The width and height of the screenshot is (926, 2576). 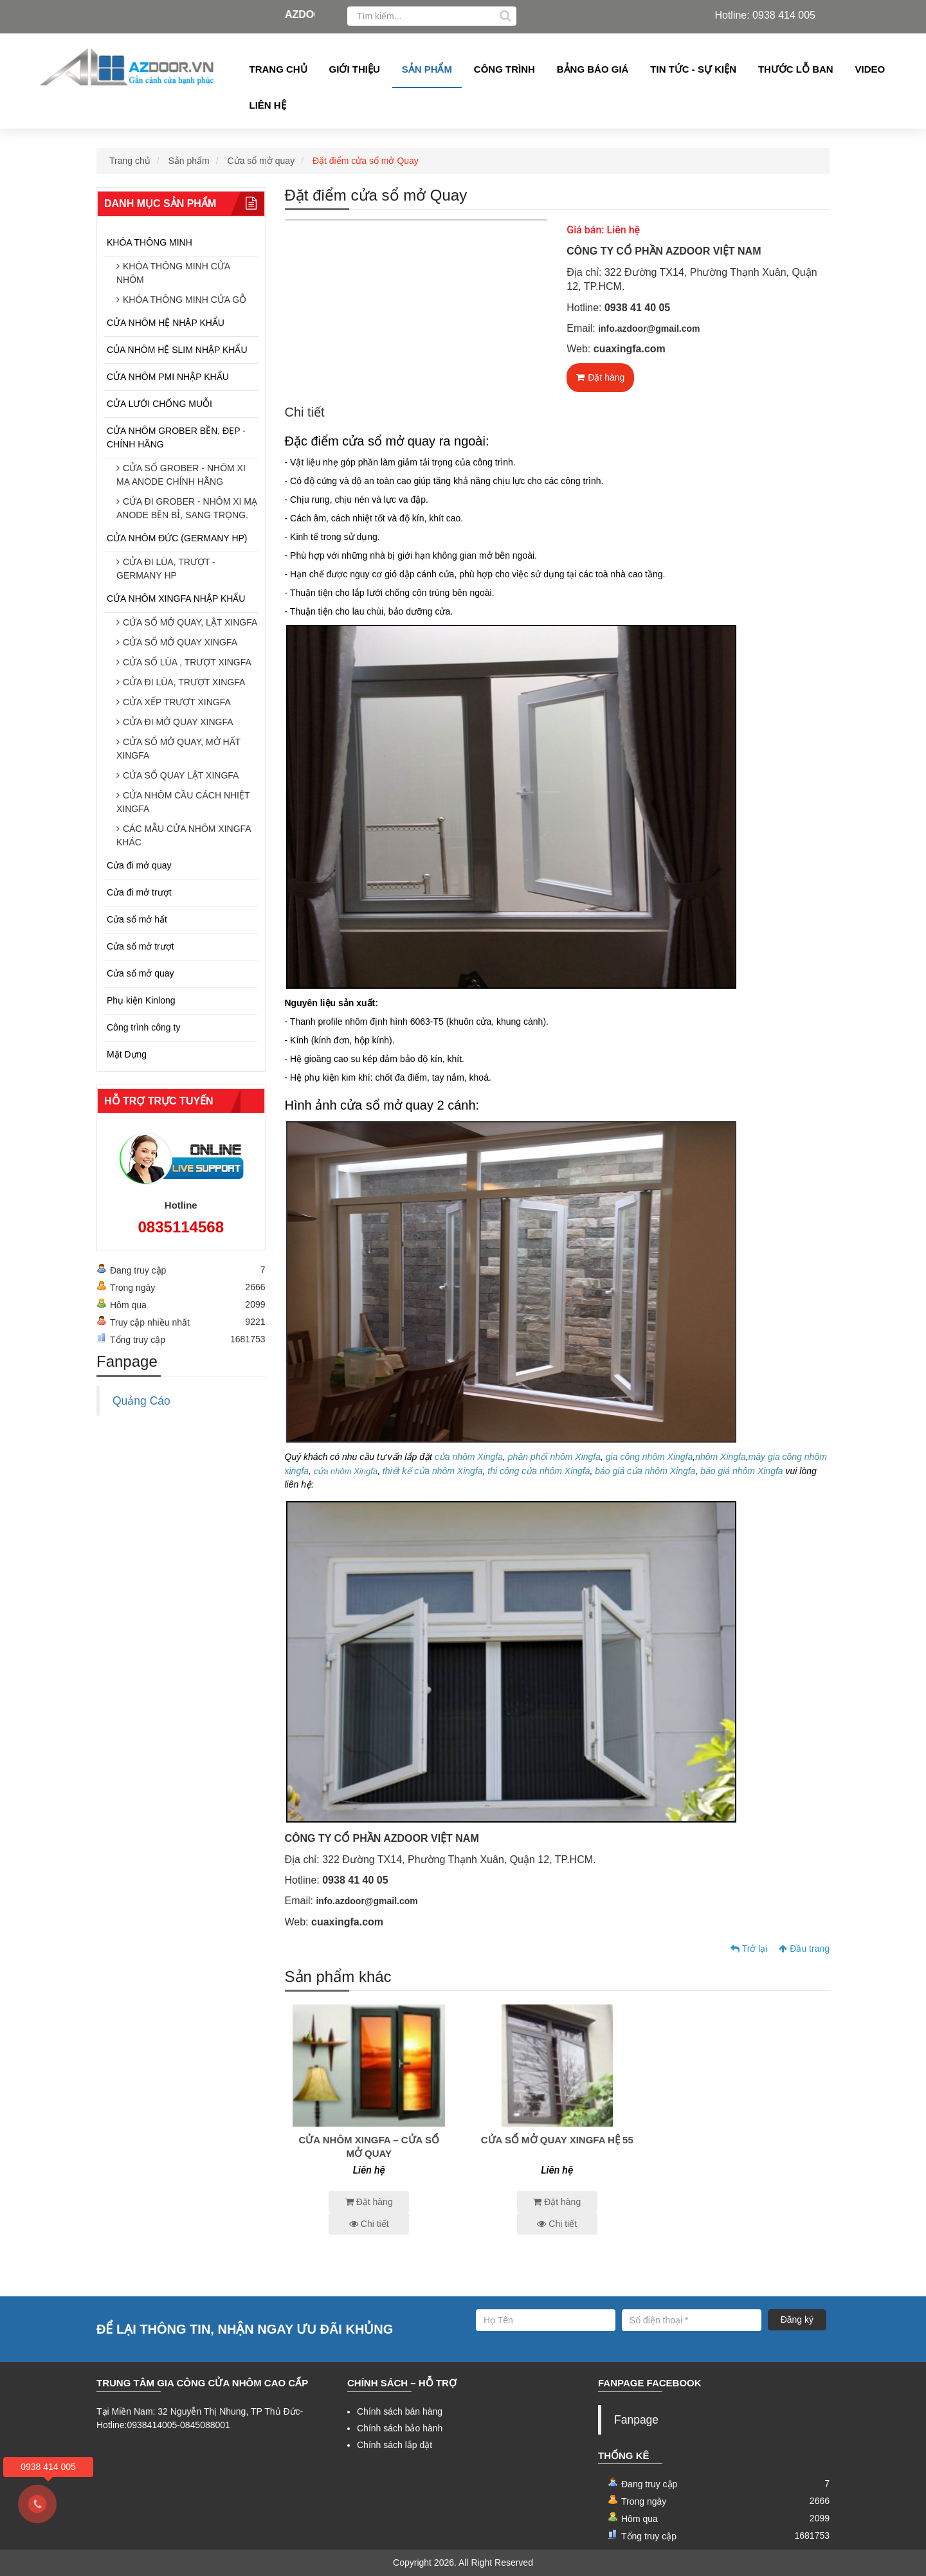 What do you see at coordinates (433, 1471) in the screenshot?
I see `thiết kế cửa nhôm Xingfa` at bounding box center [433, 1471].